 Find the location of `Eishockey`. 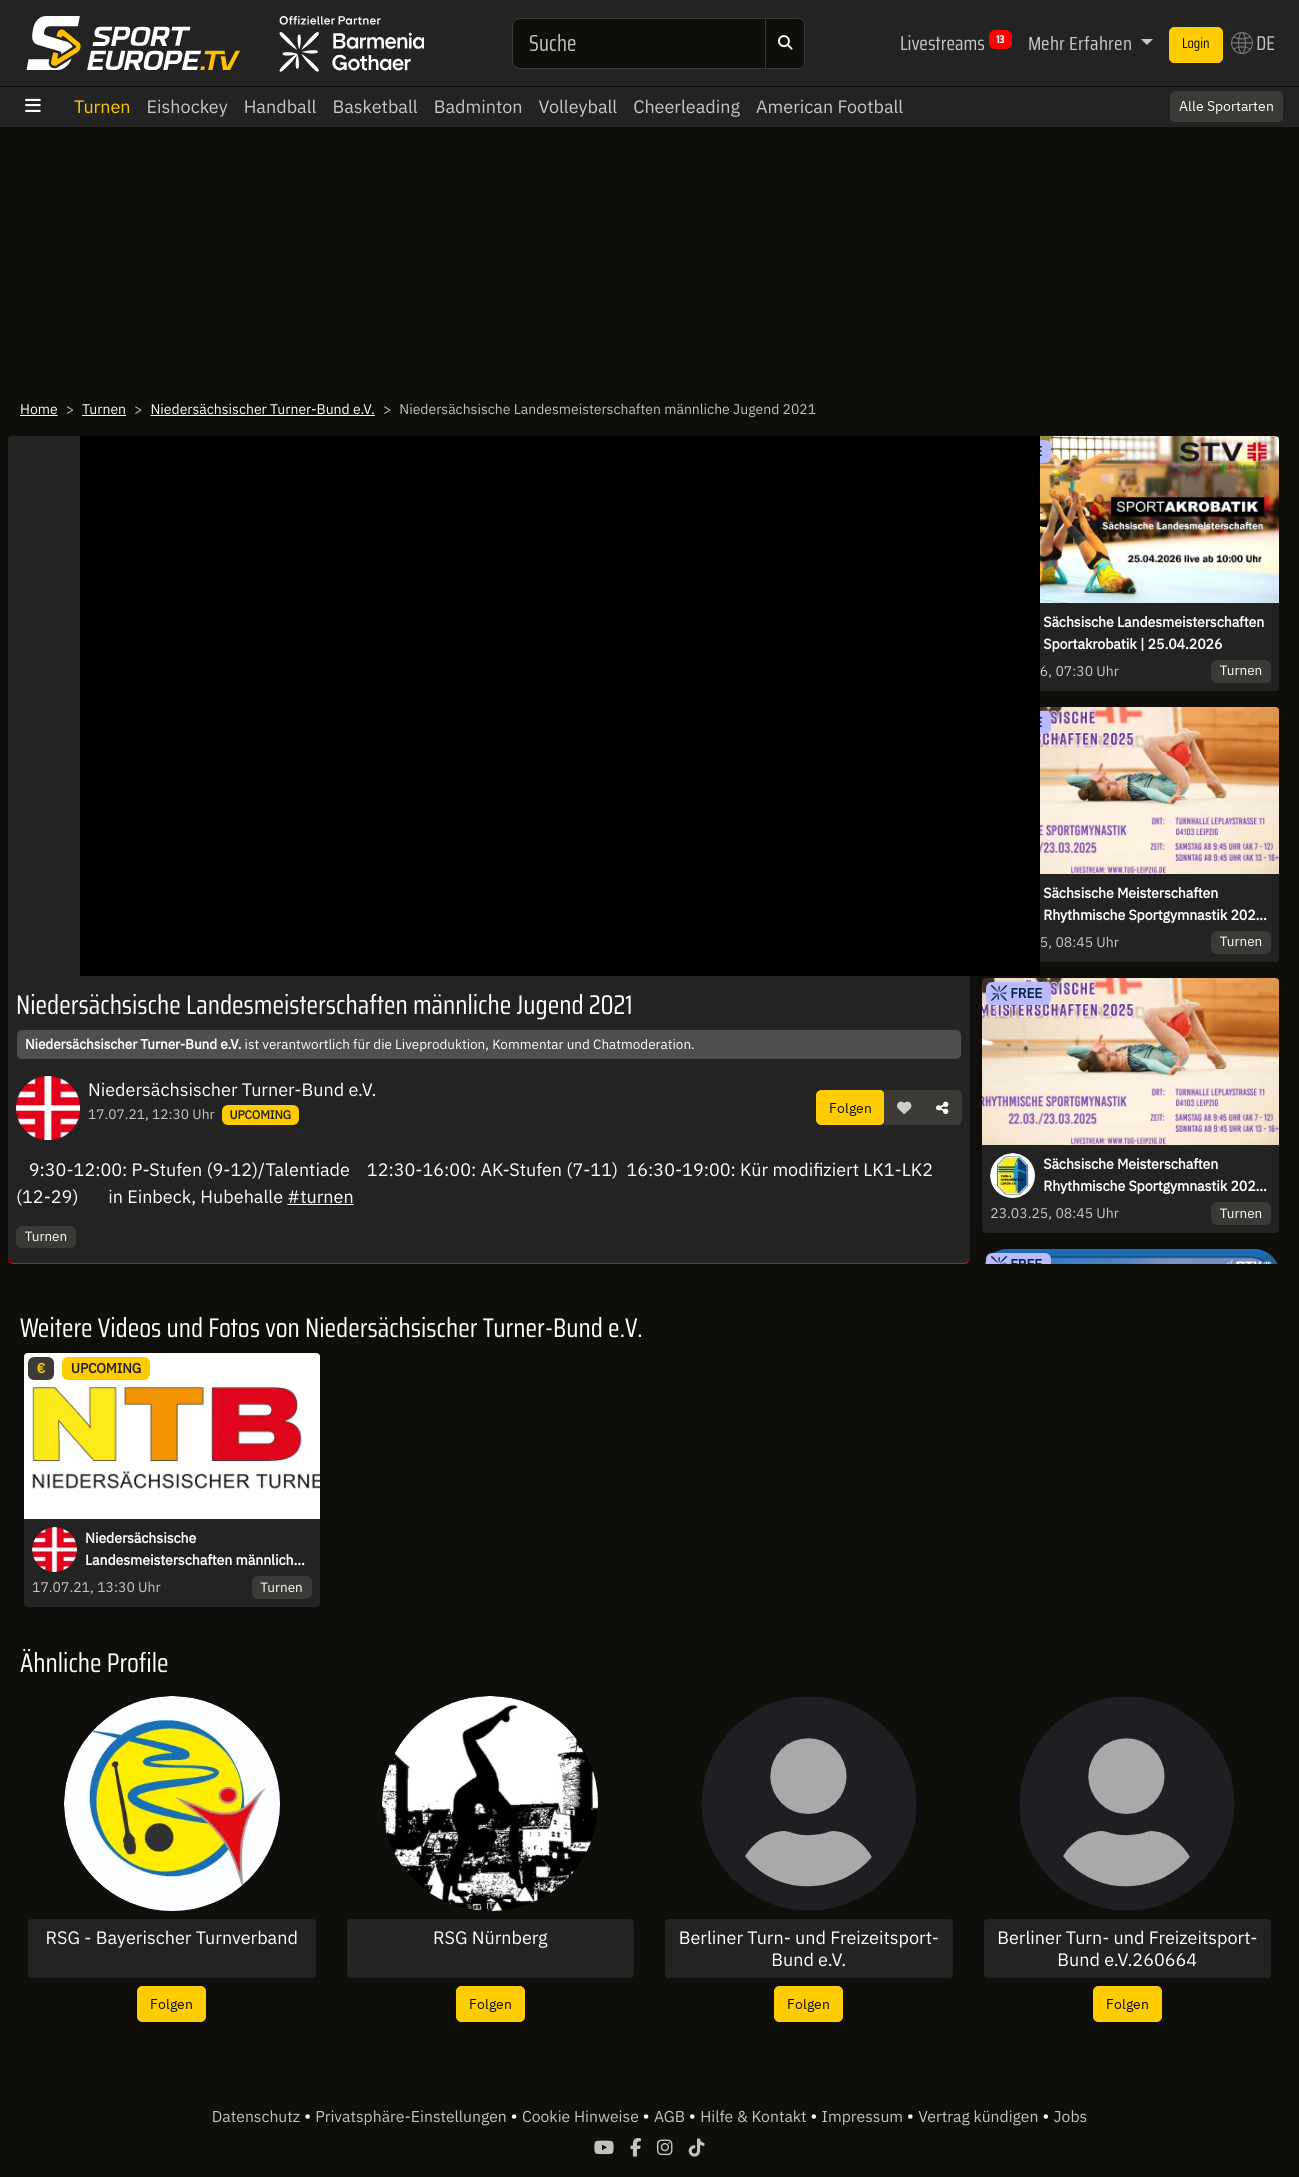

Eishockey is located at coordinates (187, 106).